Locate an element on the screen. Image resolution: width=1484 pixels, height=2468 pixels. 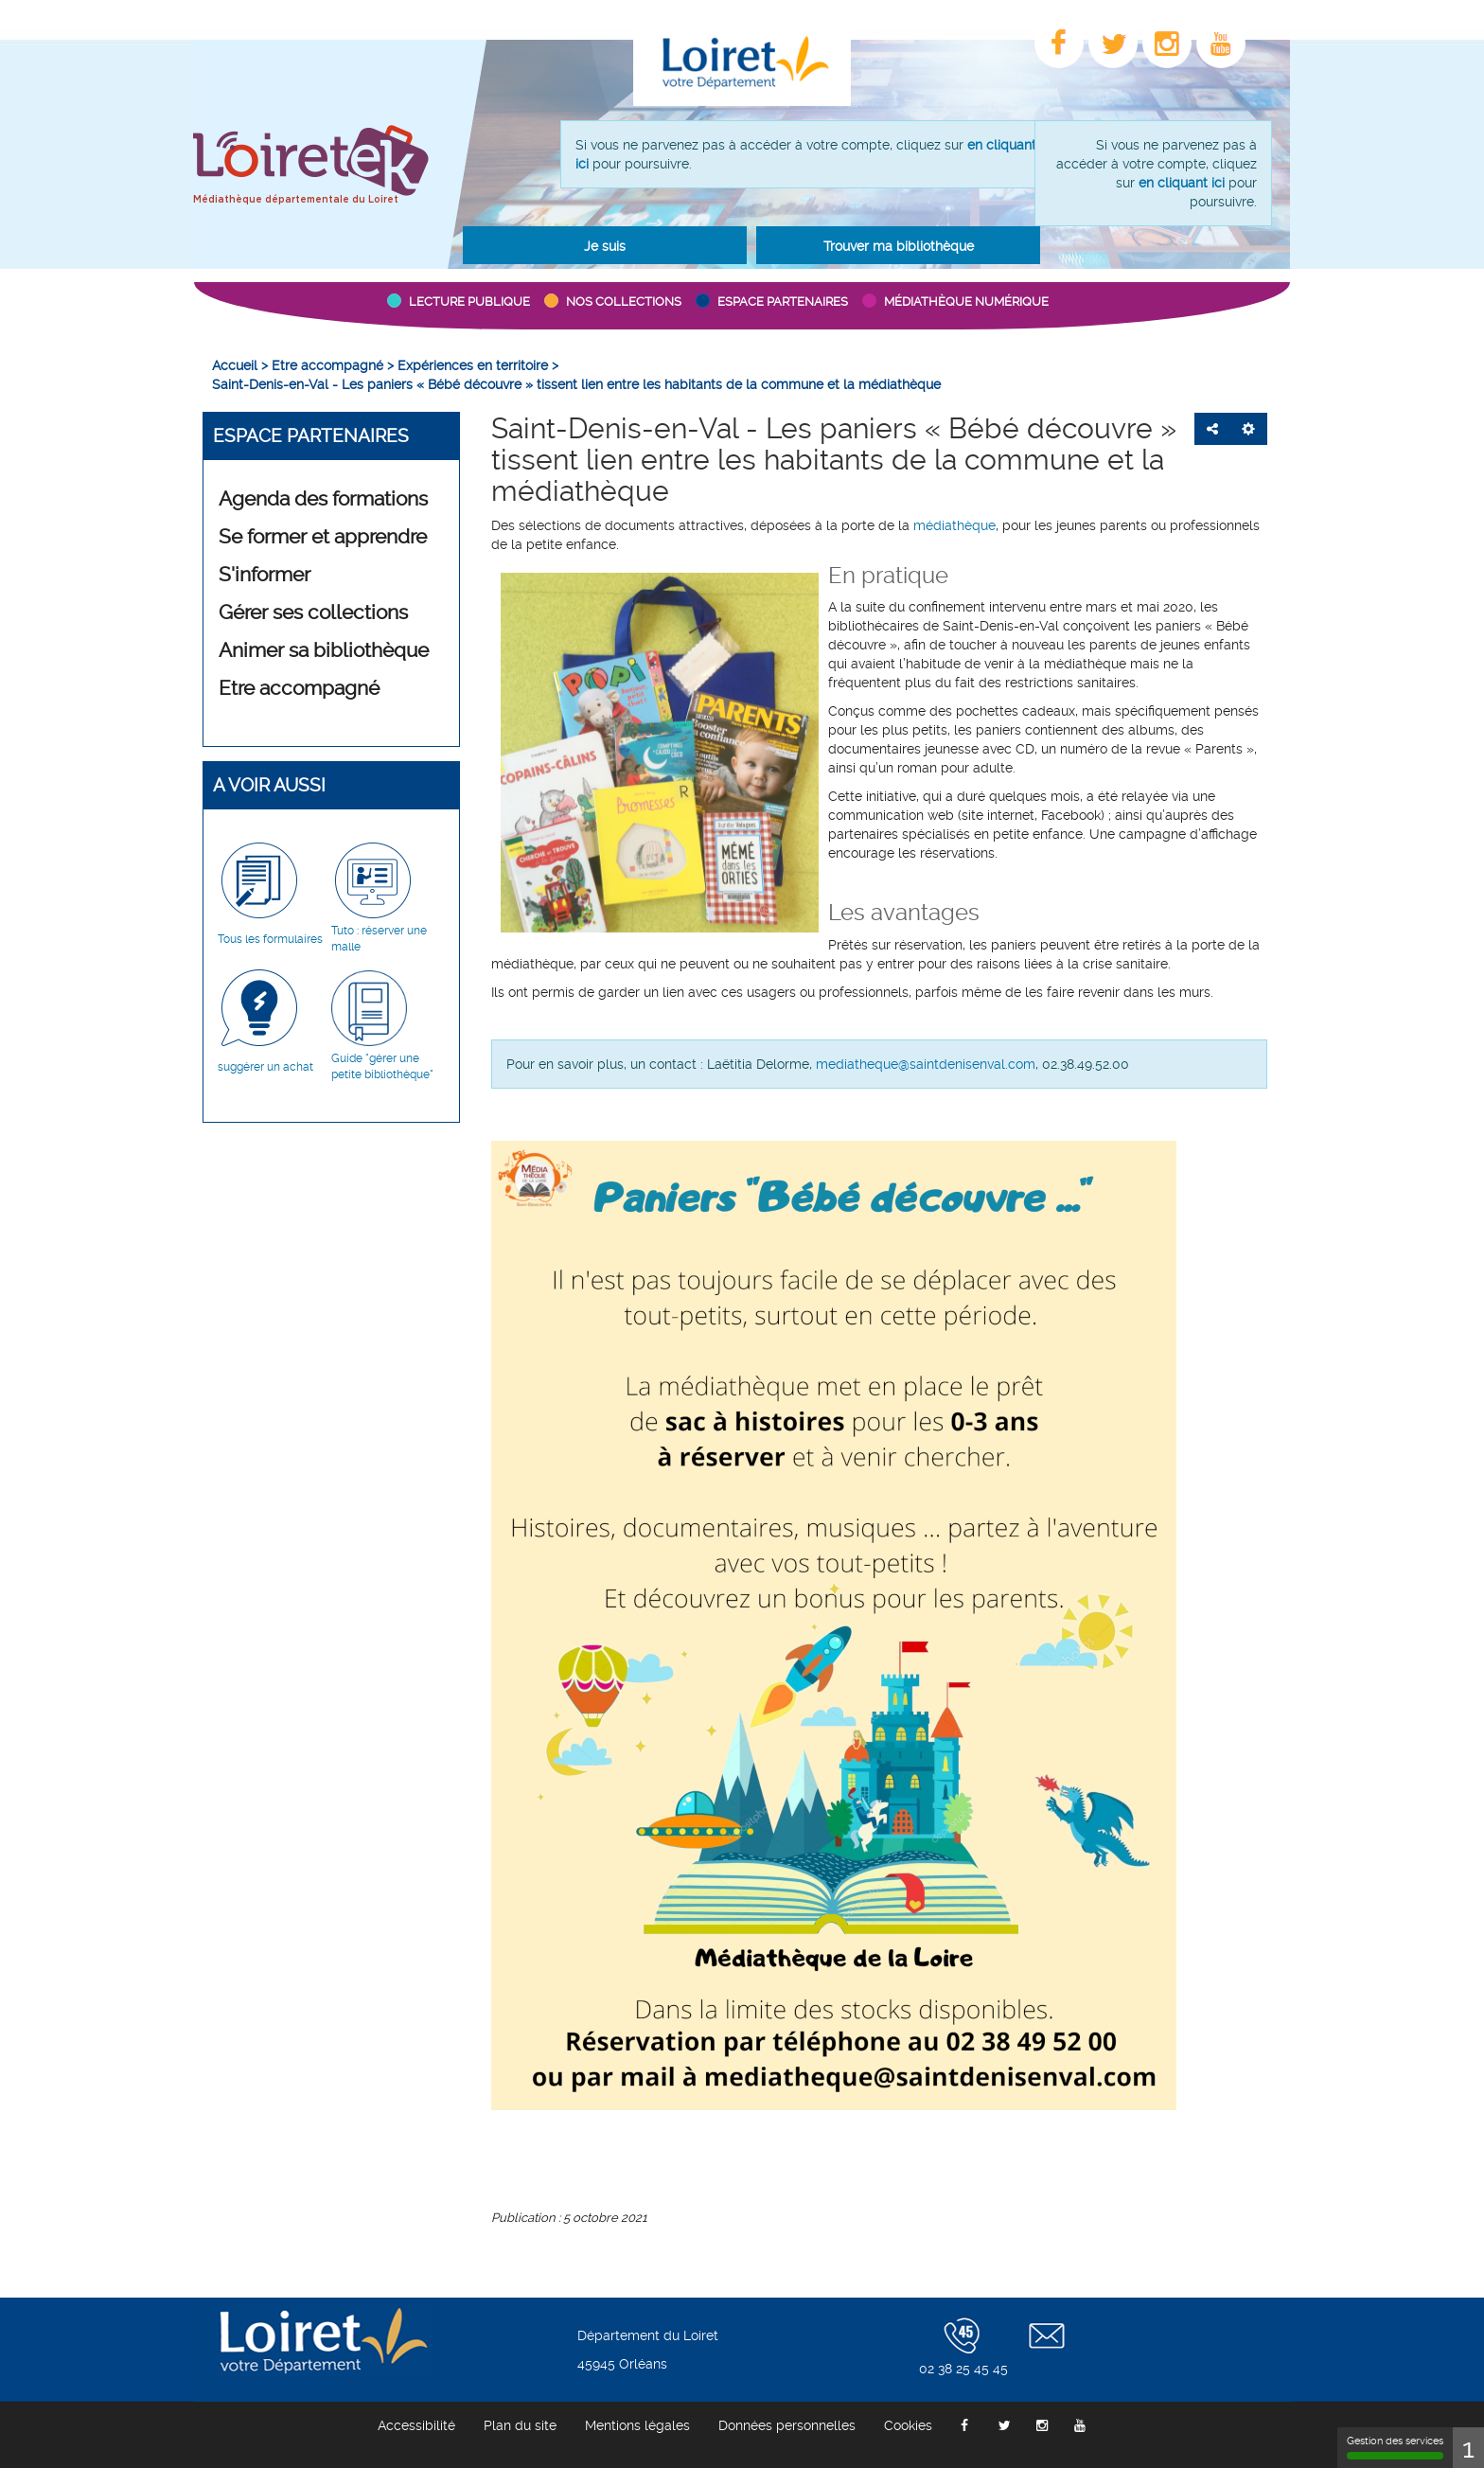
Médiathèque départementale du Loiret is located at coordinates (295, 199).